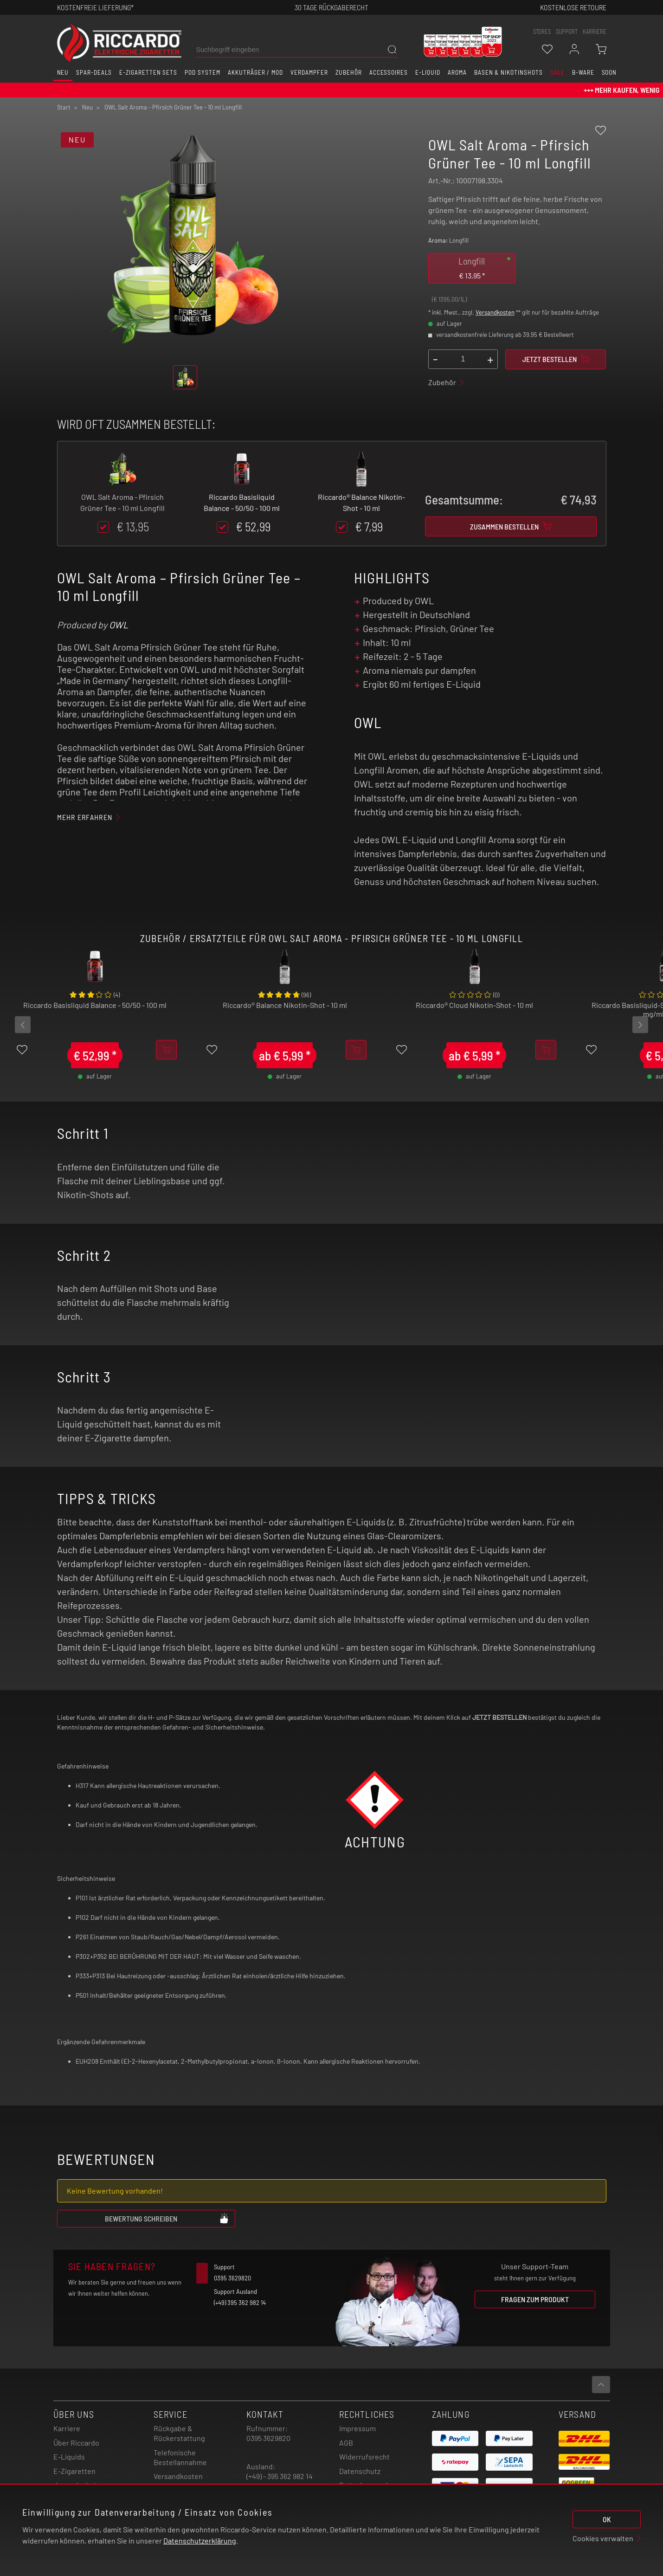  Describe the element at coordinates (346, 2442) in the screenshot. I see `AGB` at that location.